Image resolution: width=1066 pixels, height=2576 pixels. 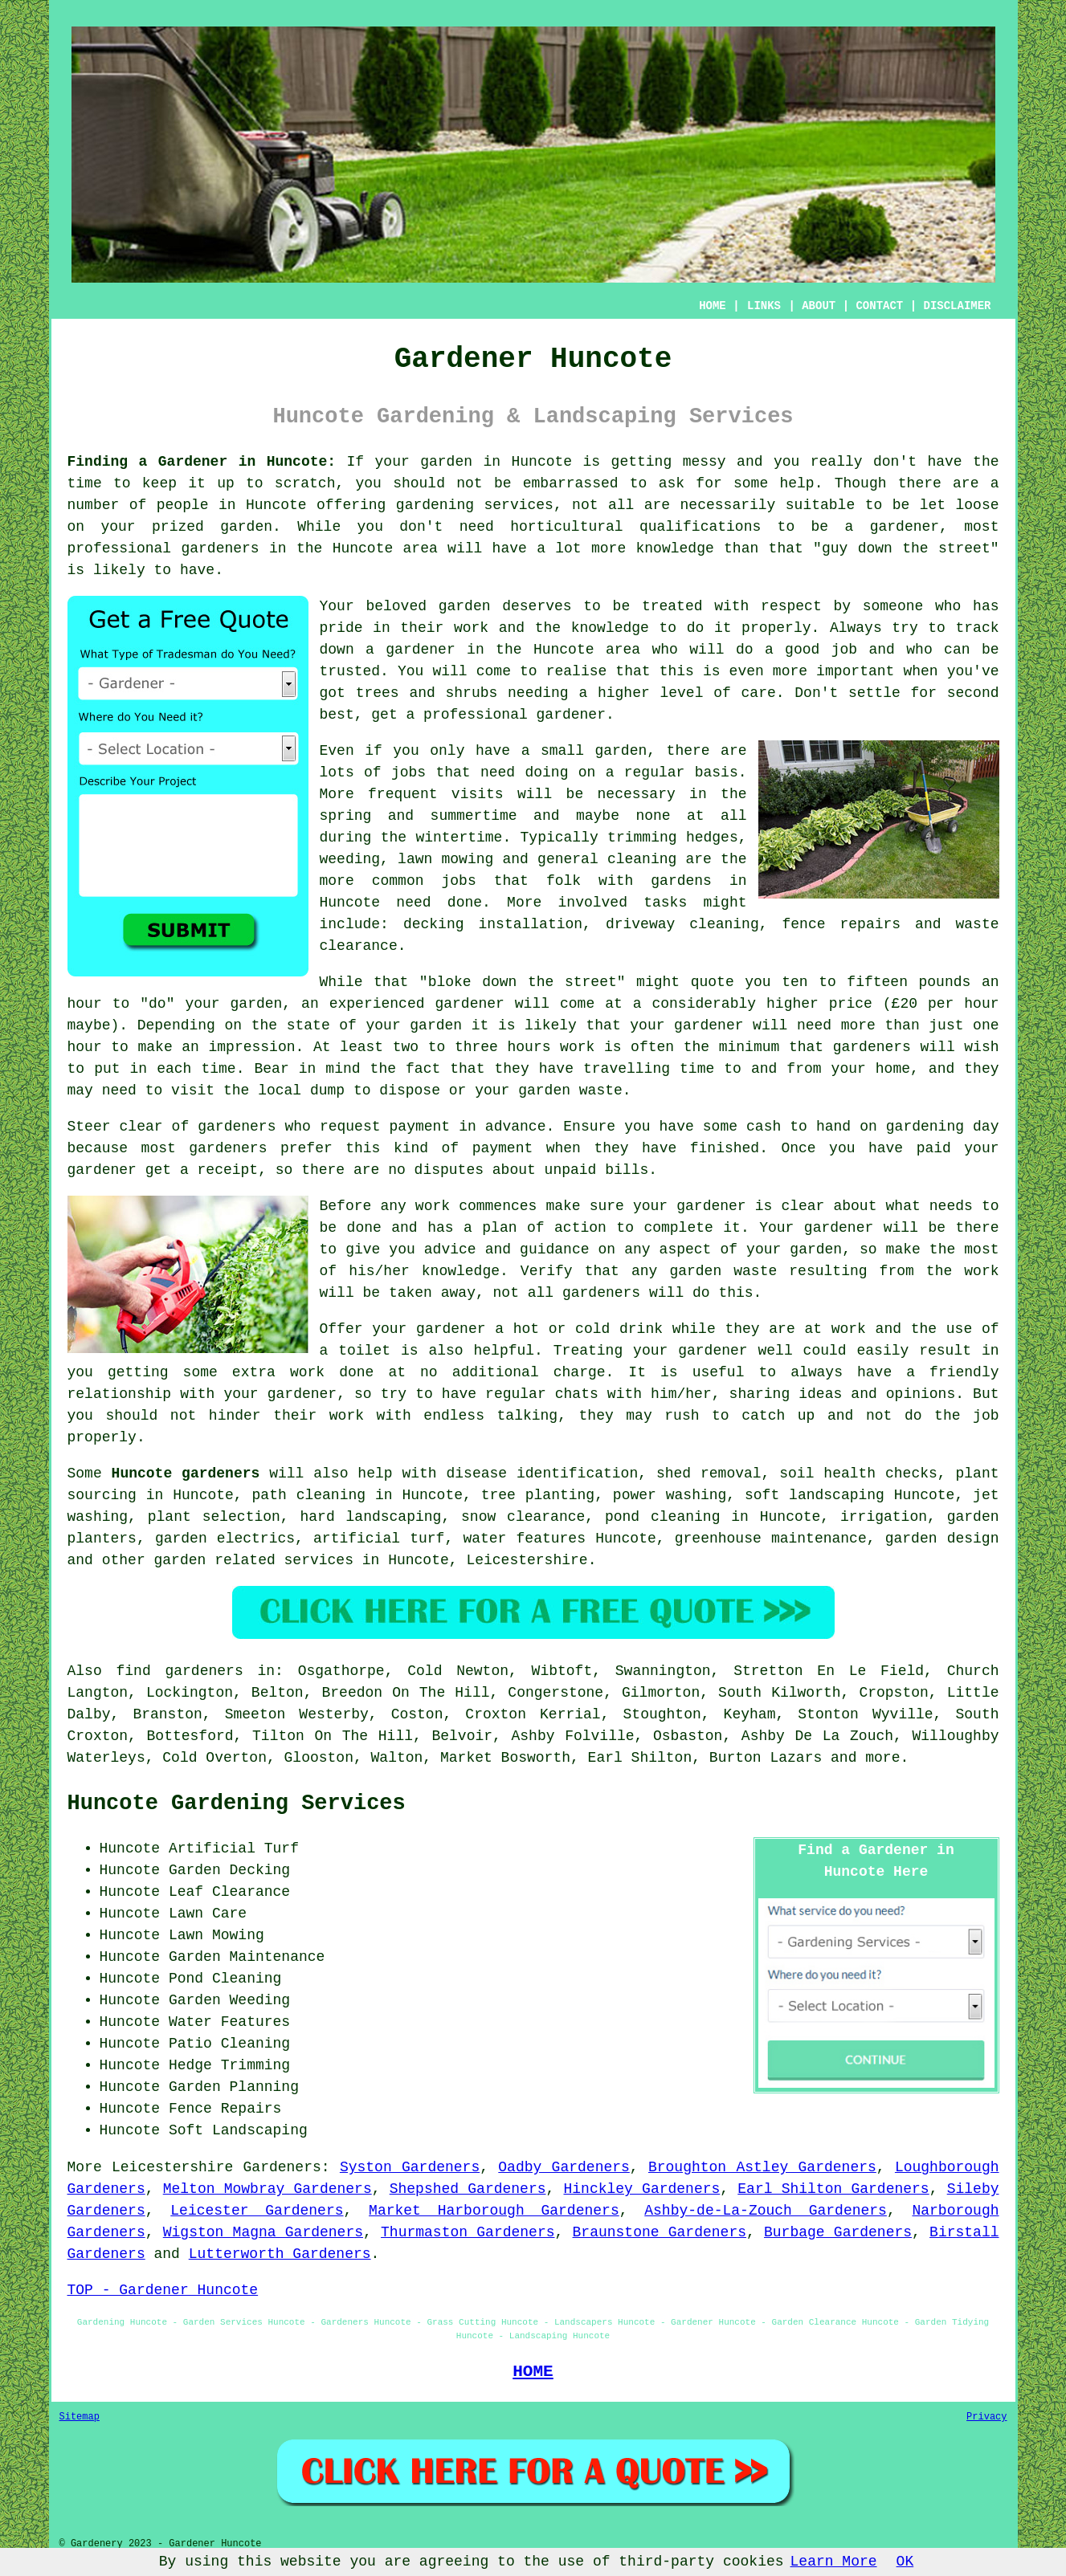 I want to click on HOME, so click(x=712, y=306).